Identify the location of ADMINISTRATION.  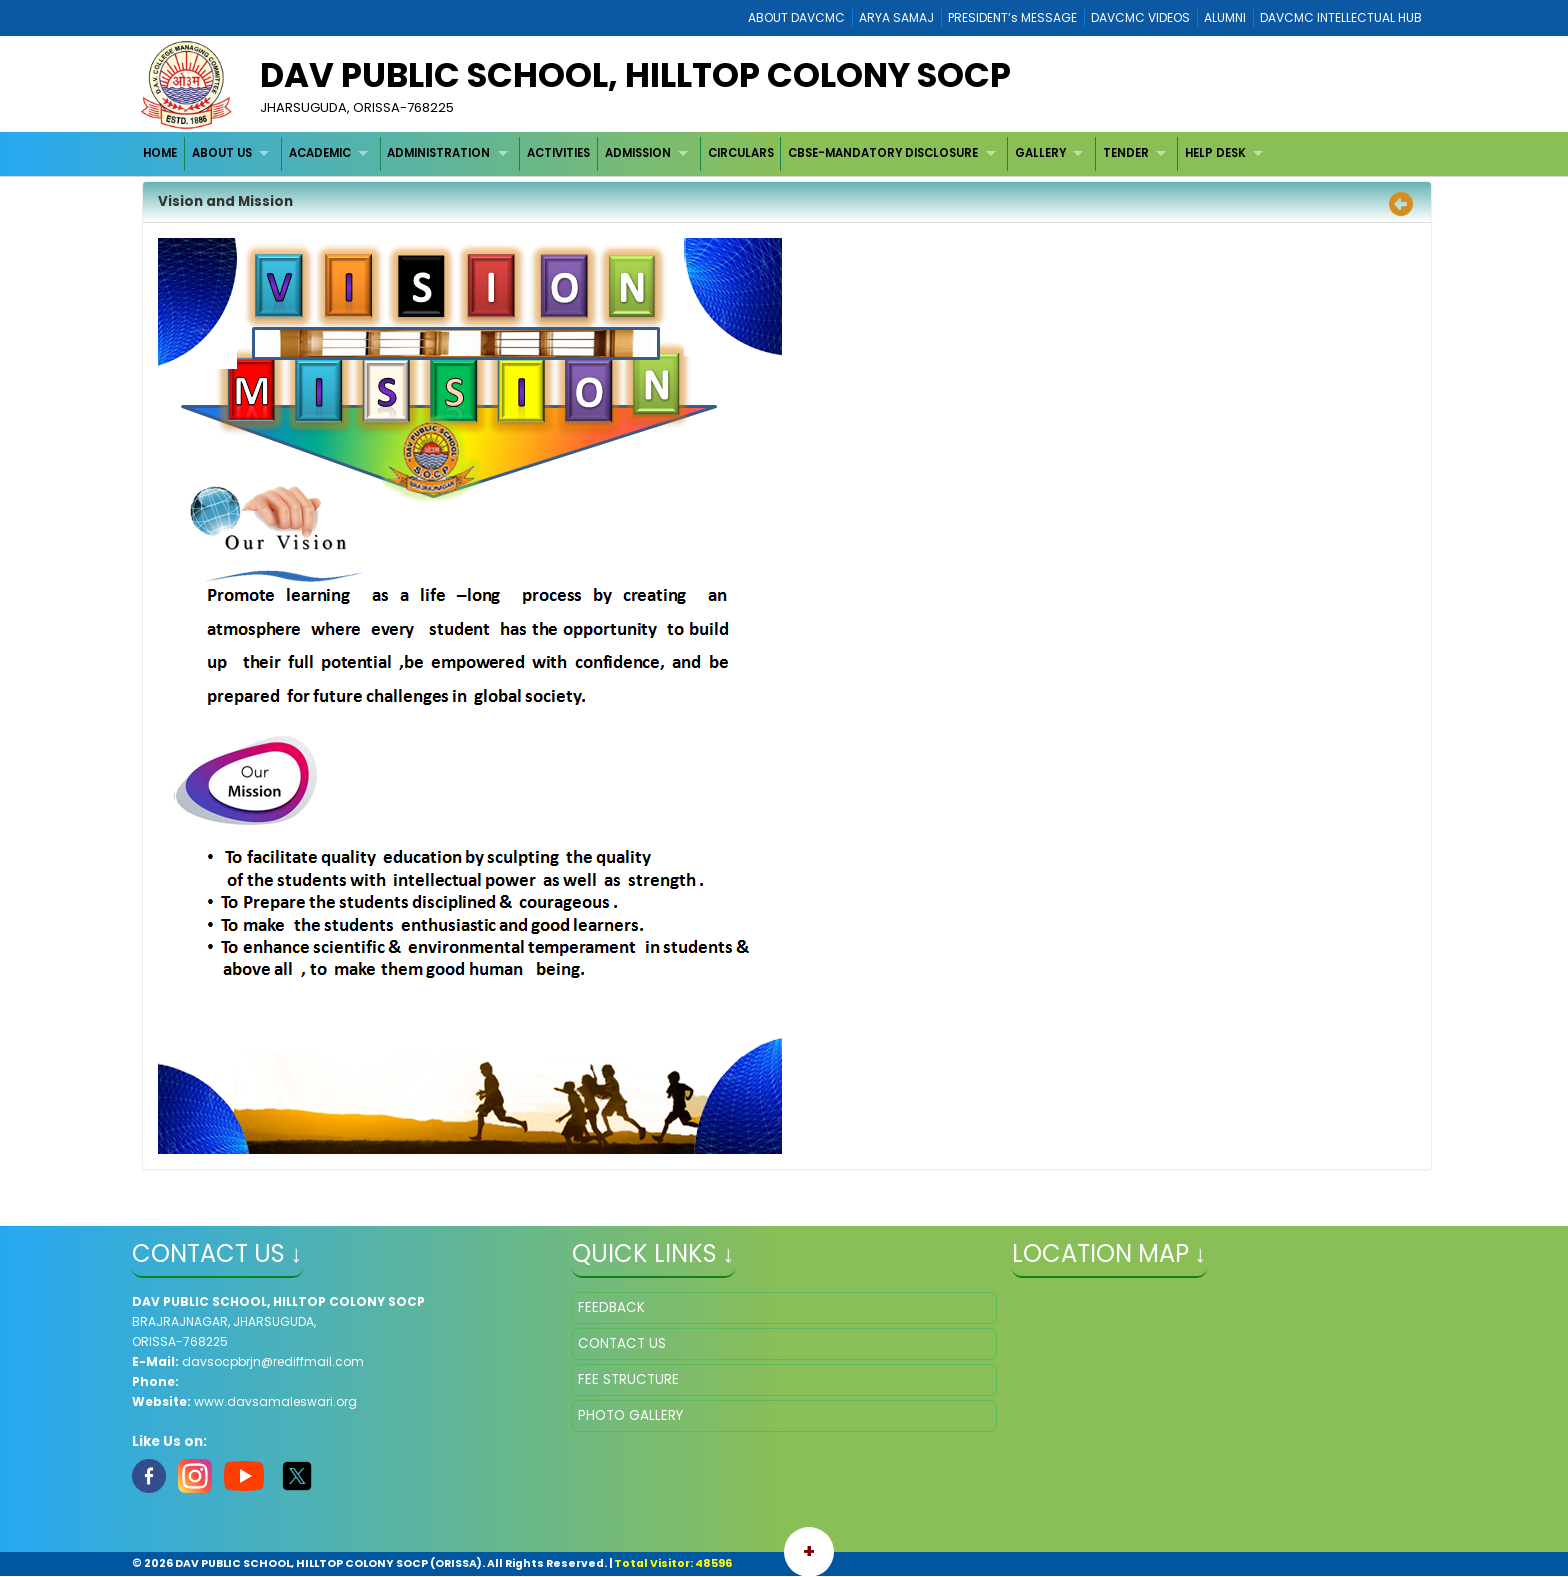
(438, 153).